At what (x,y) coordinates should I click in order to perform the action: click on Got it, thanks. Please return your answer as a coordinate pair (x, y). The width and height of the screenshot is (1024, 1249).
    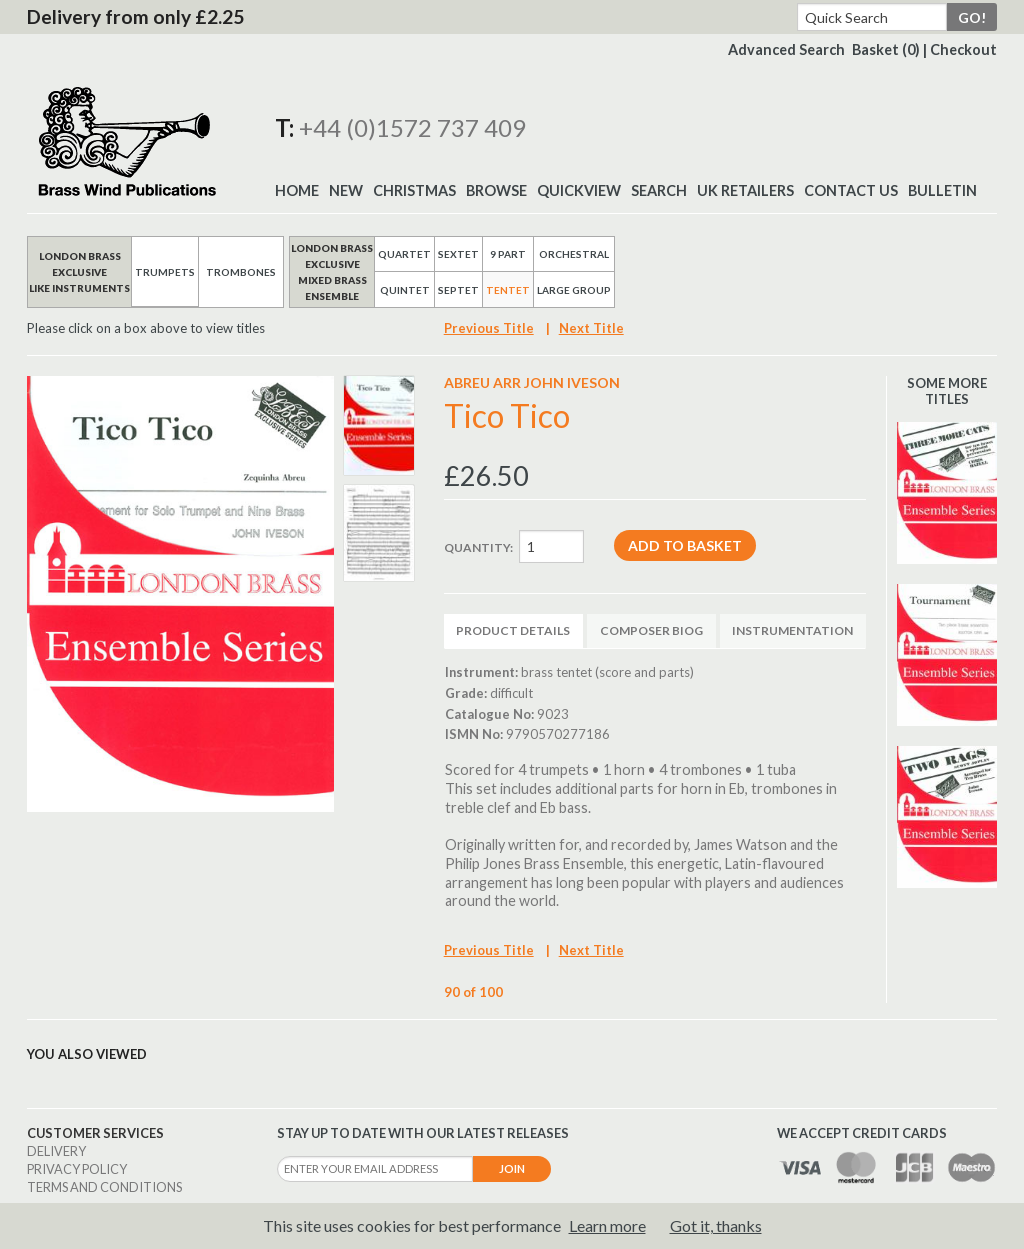
    Looking at the image, I should click on (716, 1225).